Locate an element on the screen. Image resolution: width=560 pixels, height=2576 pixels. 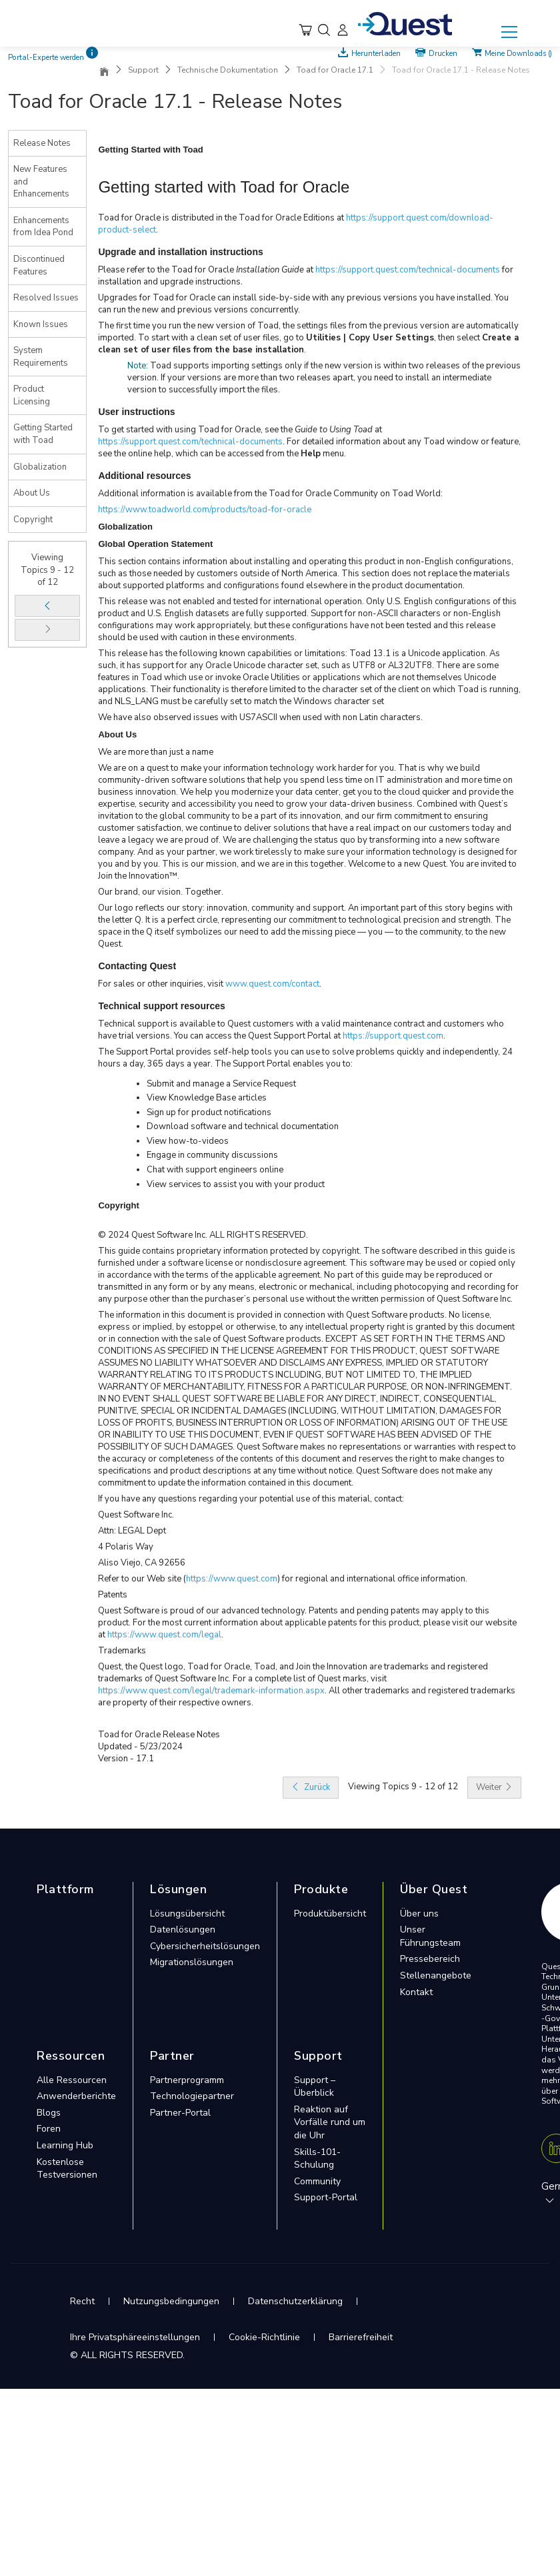
Kontakt is located at coordinates (416, 1992).